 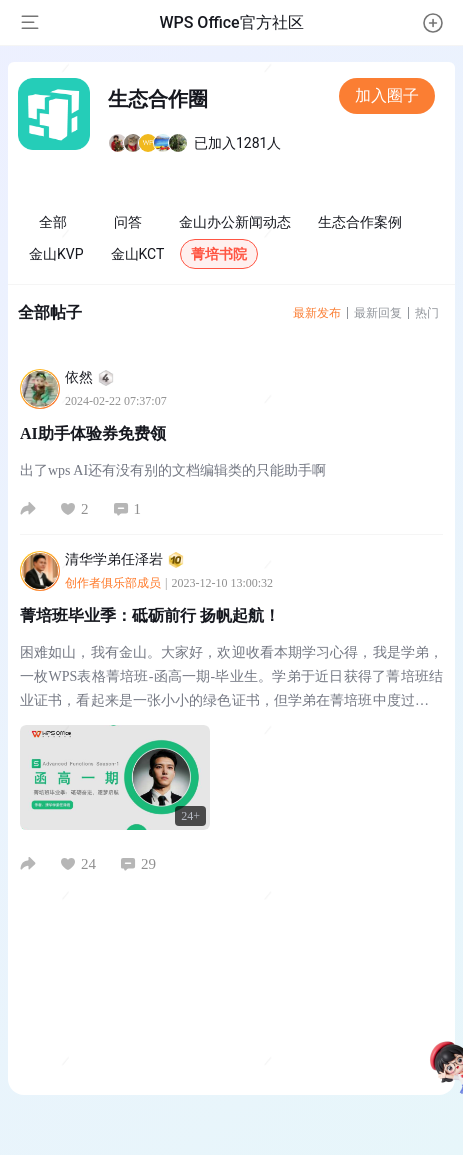 I want to click on WPS Office官方社区, so click(x=231, y=22).